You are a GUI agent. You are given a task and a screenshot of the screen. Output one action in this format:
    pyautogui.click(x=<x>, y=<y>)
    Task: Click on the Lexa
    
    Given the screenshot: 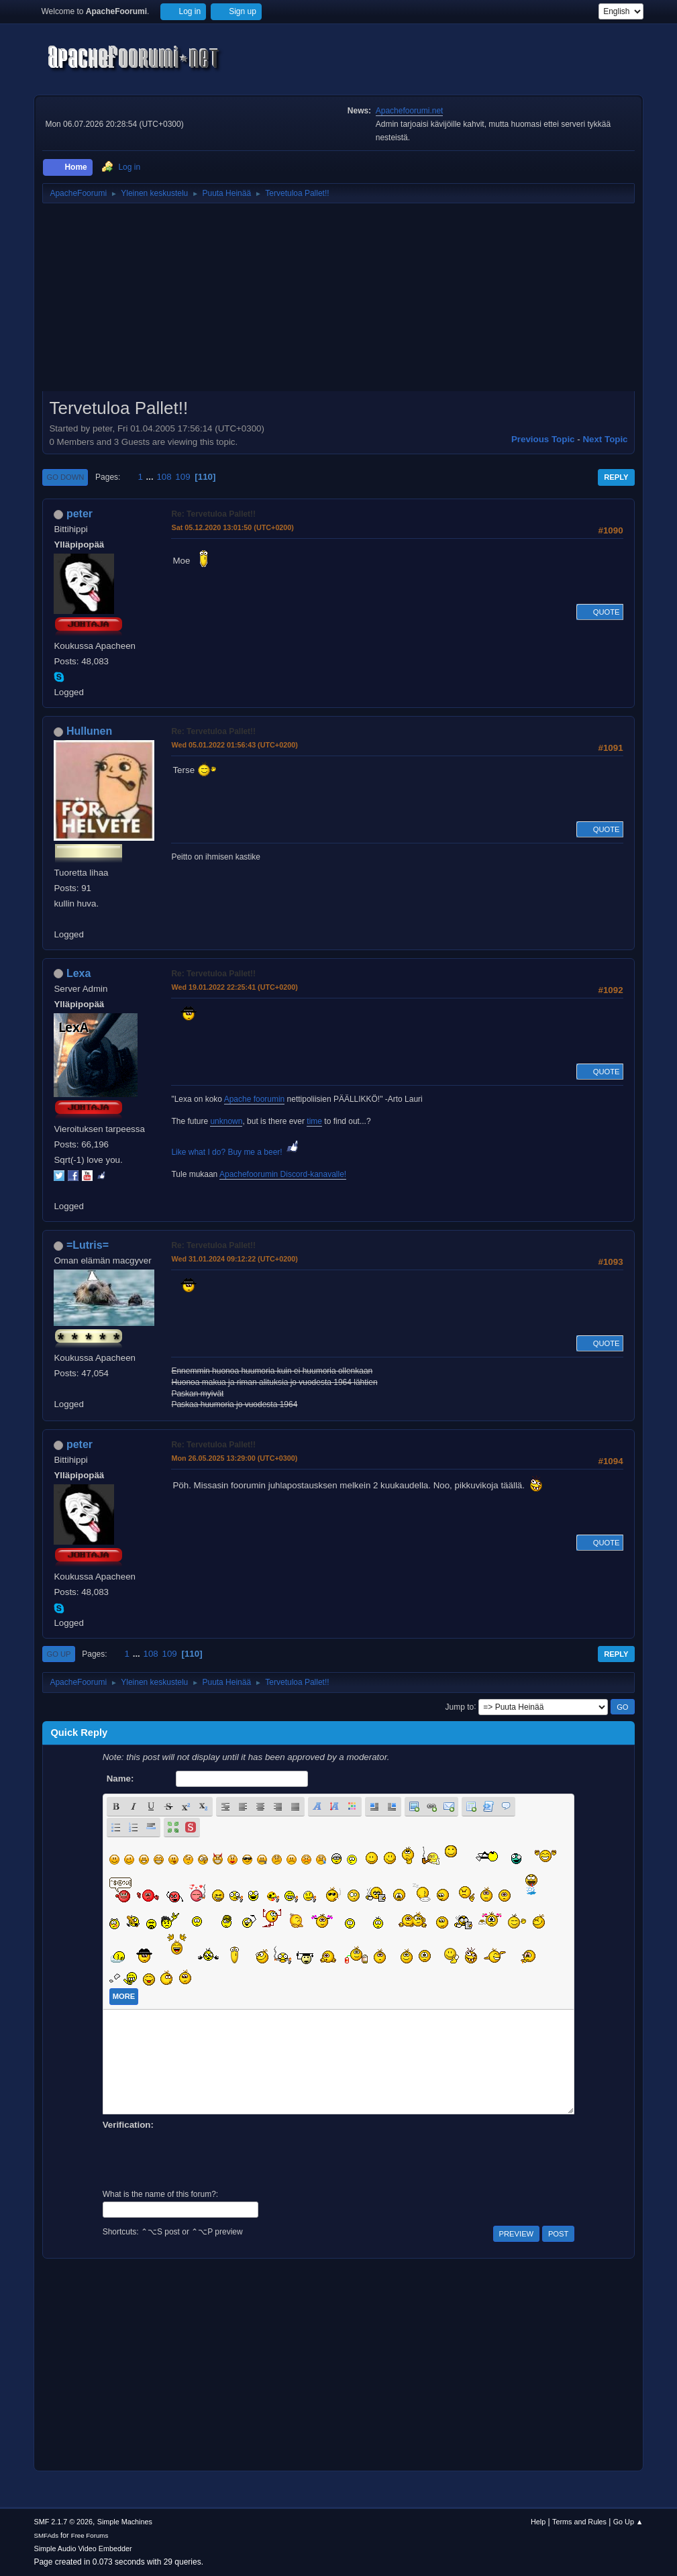 What is the action you would take?
    pyautogui.click(x=78, y=973)
    